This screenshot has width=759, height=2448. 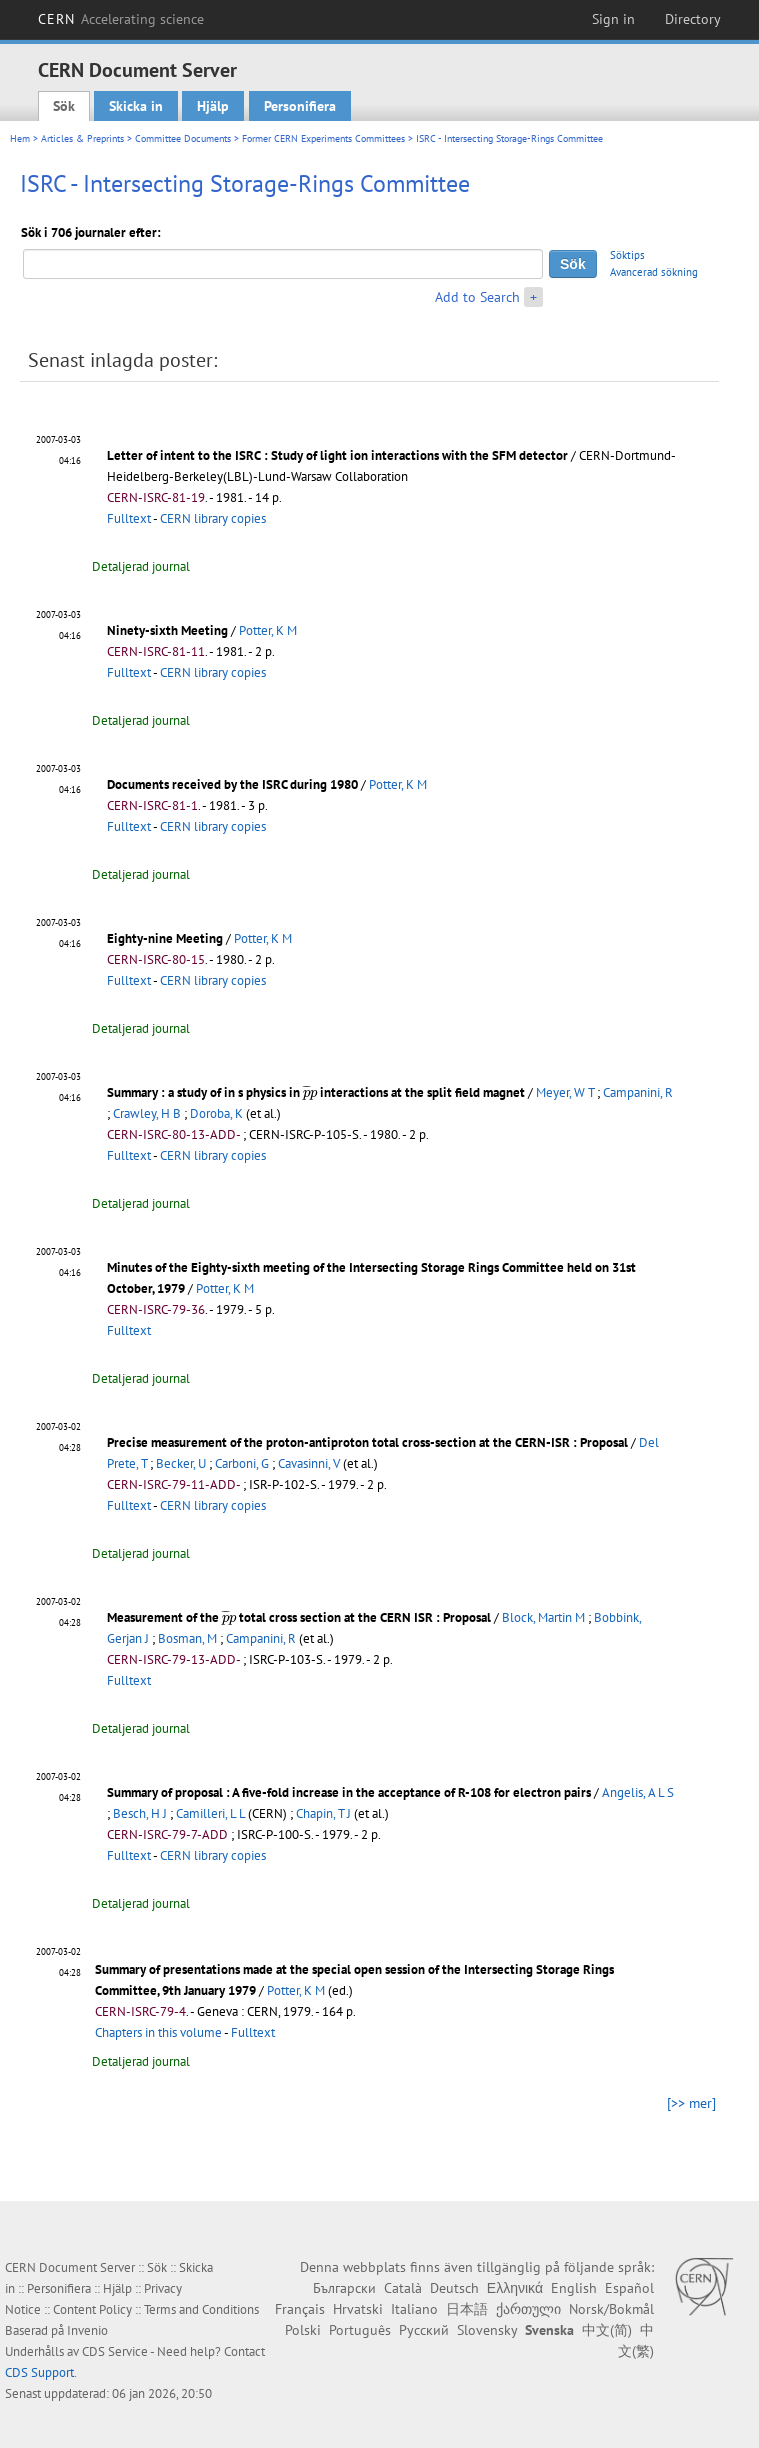 What do you see at coordinates (136, 106) in the screenshot?
I see `Skicka in` at bounding box center [136, 106].